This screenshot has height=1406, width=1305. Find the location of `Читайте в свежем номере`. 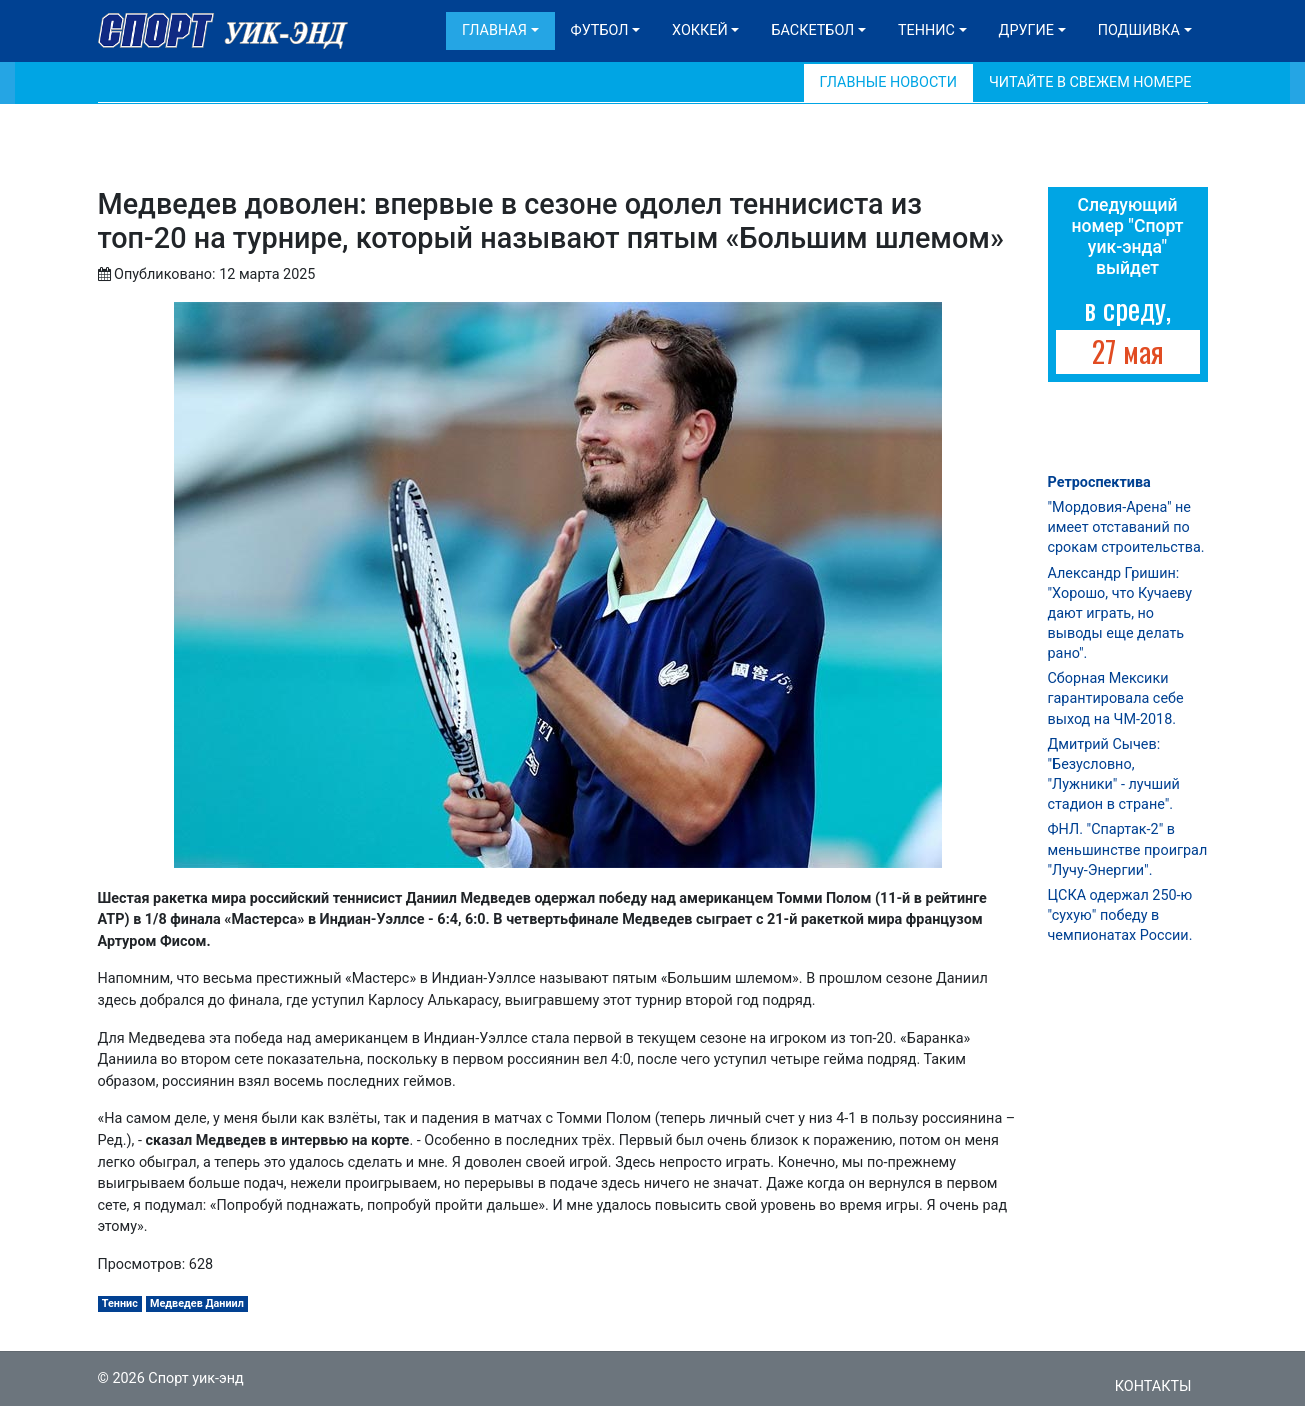

Читайте в свежем номере is located at coordinates (1090, 82).